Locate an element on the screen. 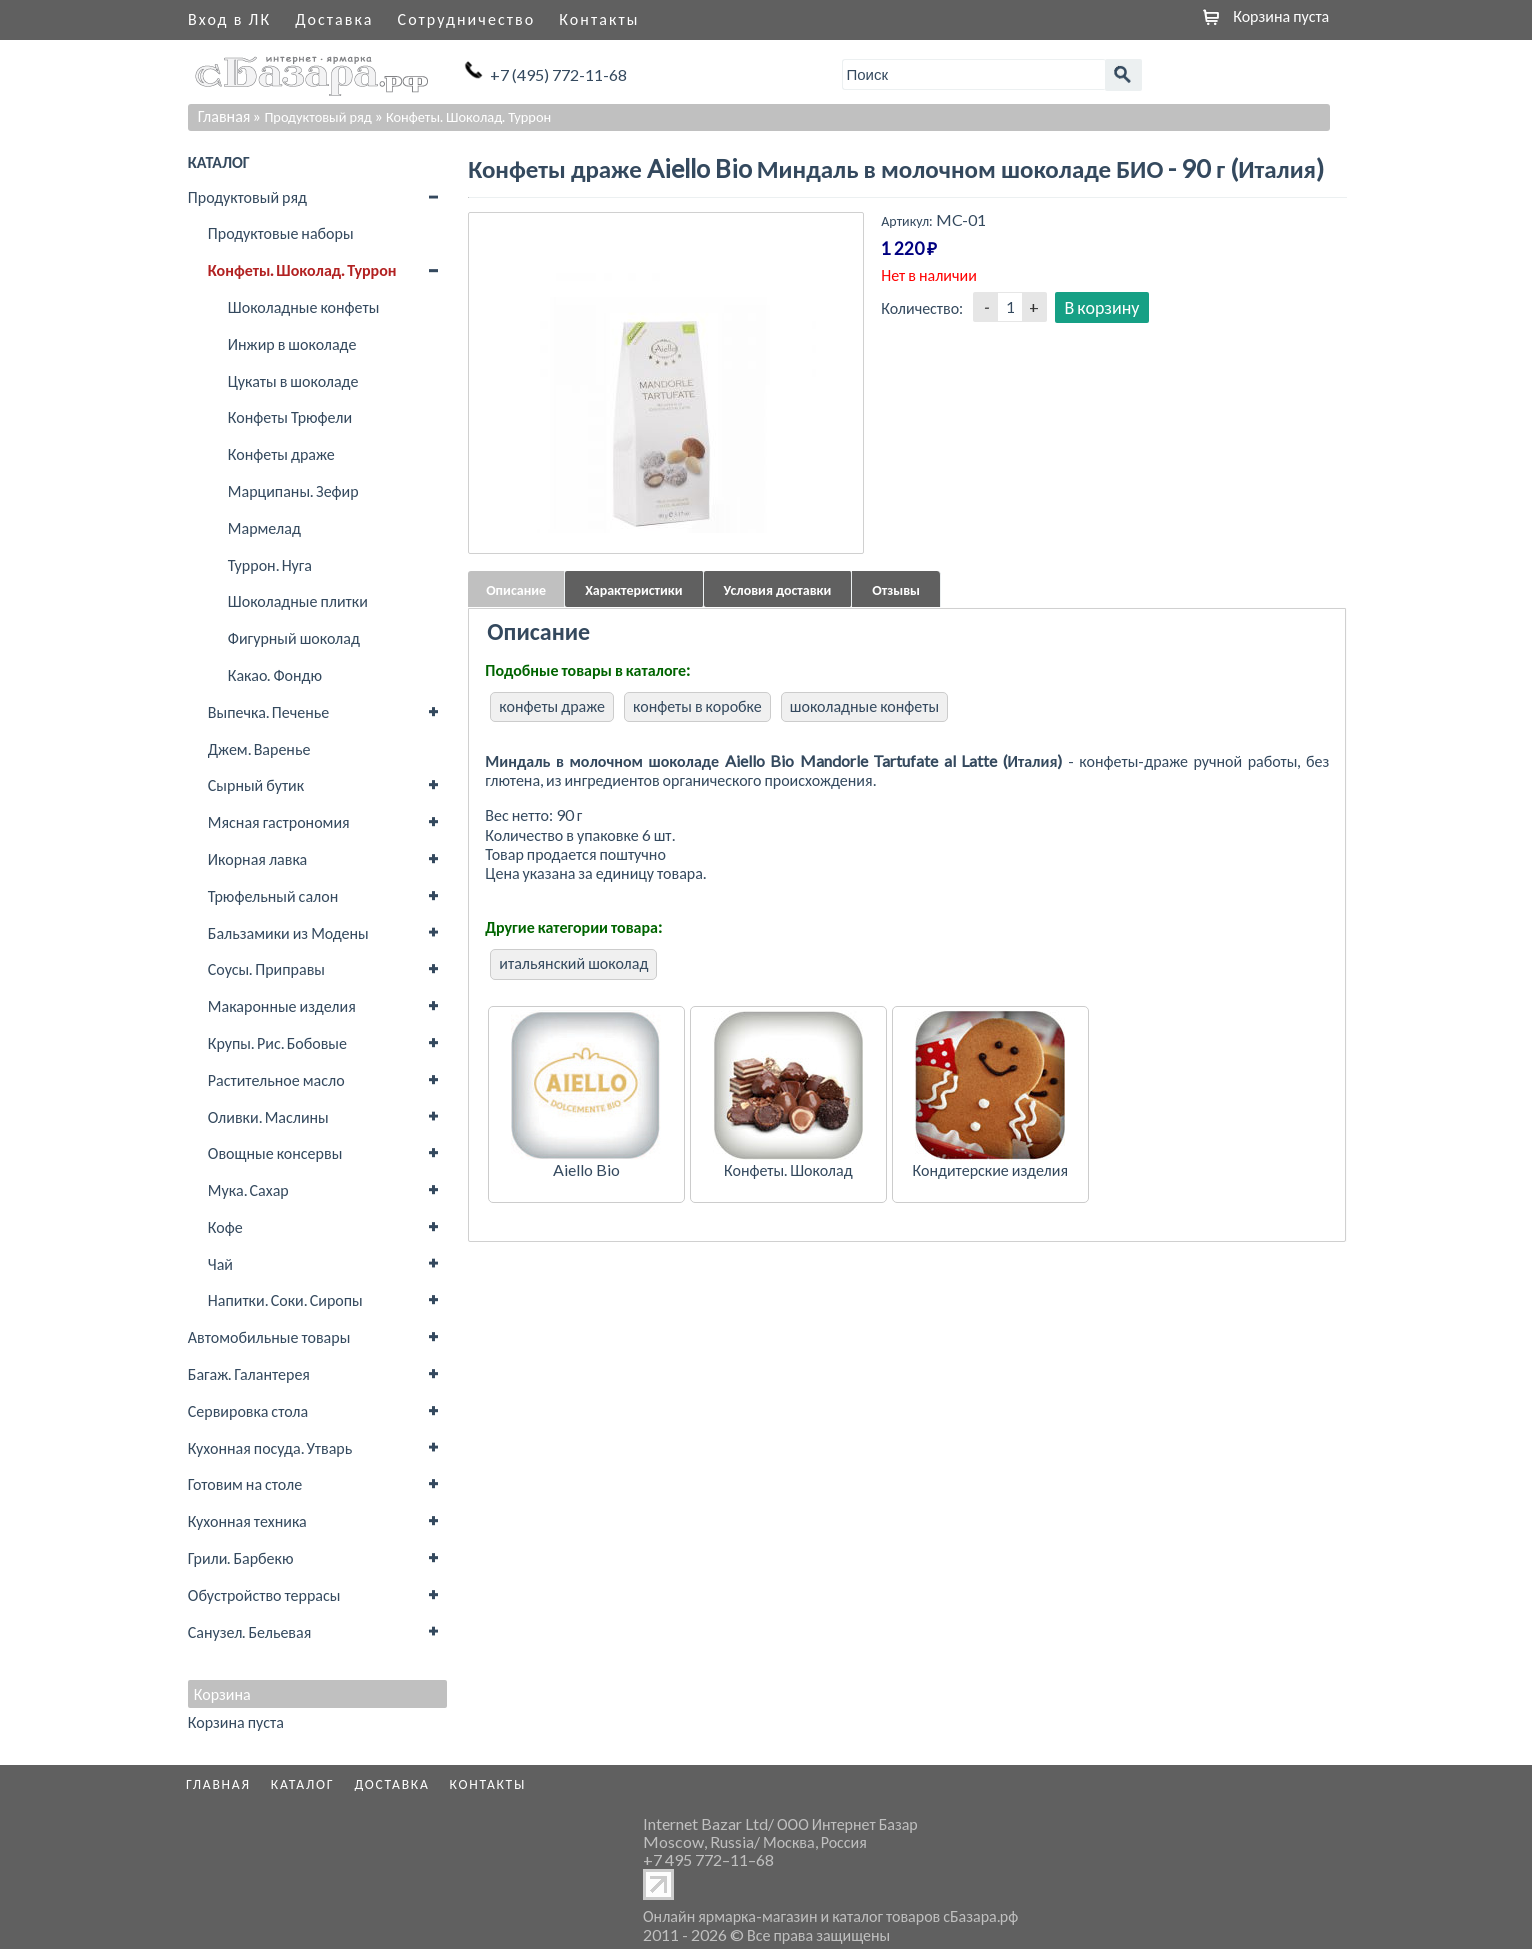 The image size is (1532, 1949). Чай is located at coordinates (220, 1263).